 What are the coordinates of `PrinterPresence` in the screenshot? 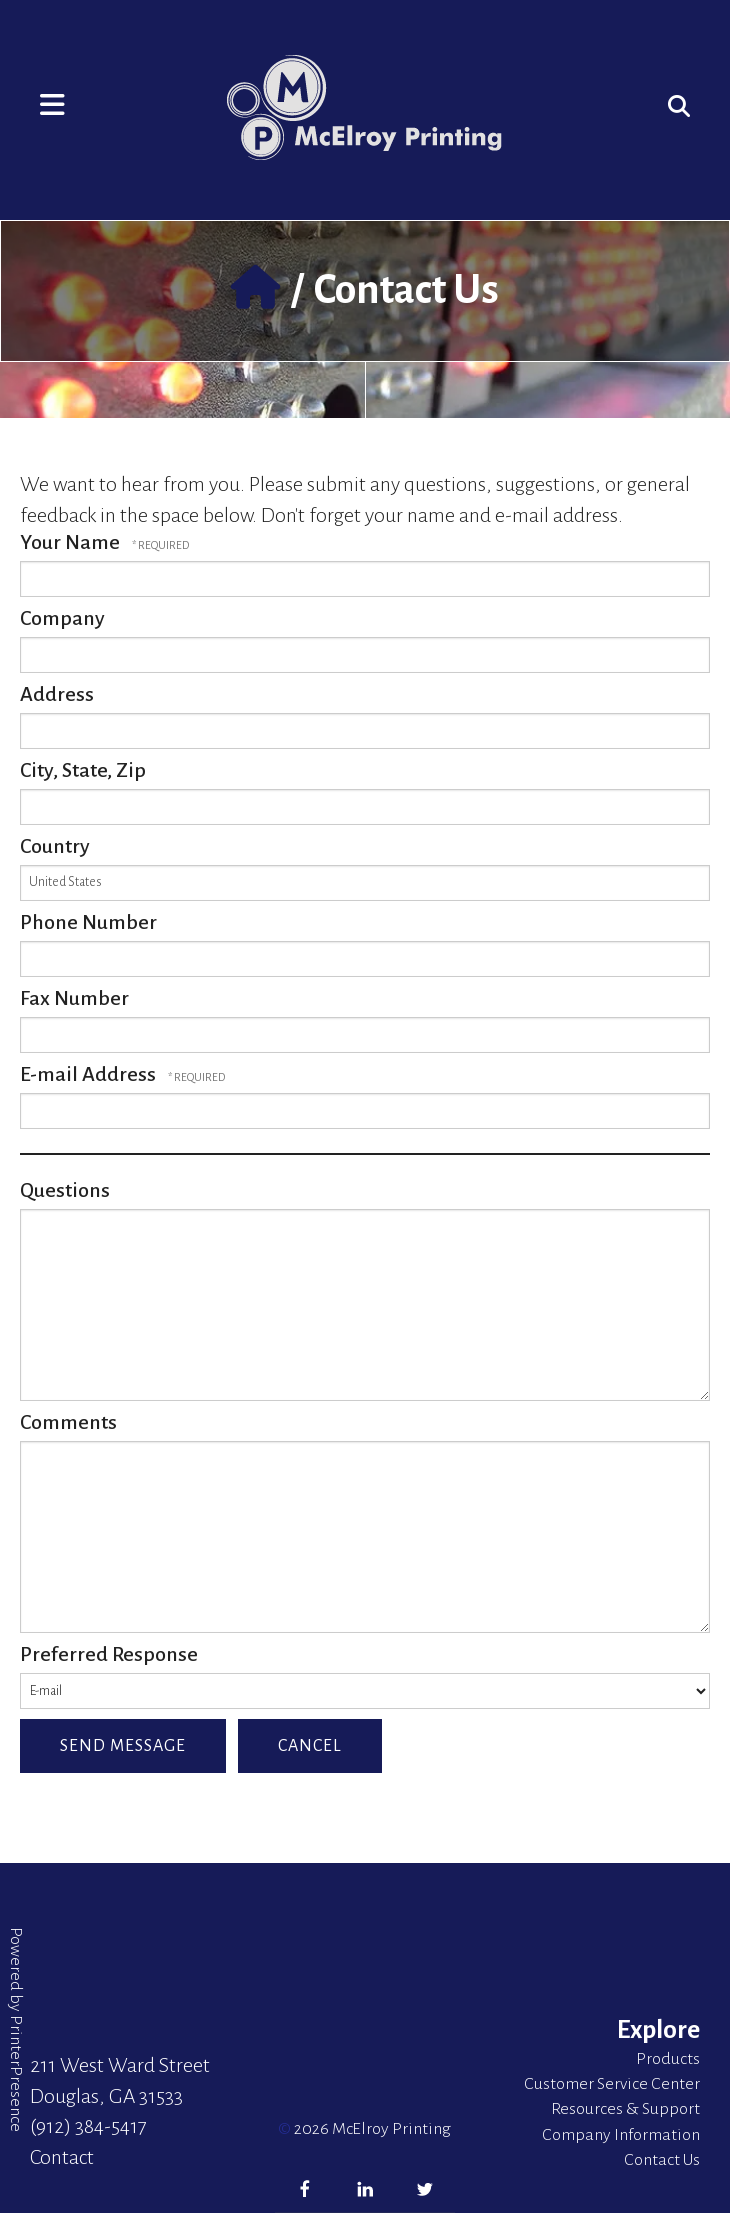 It's located at (16, 2073).